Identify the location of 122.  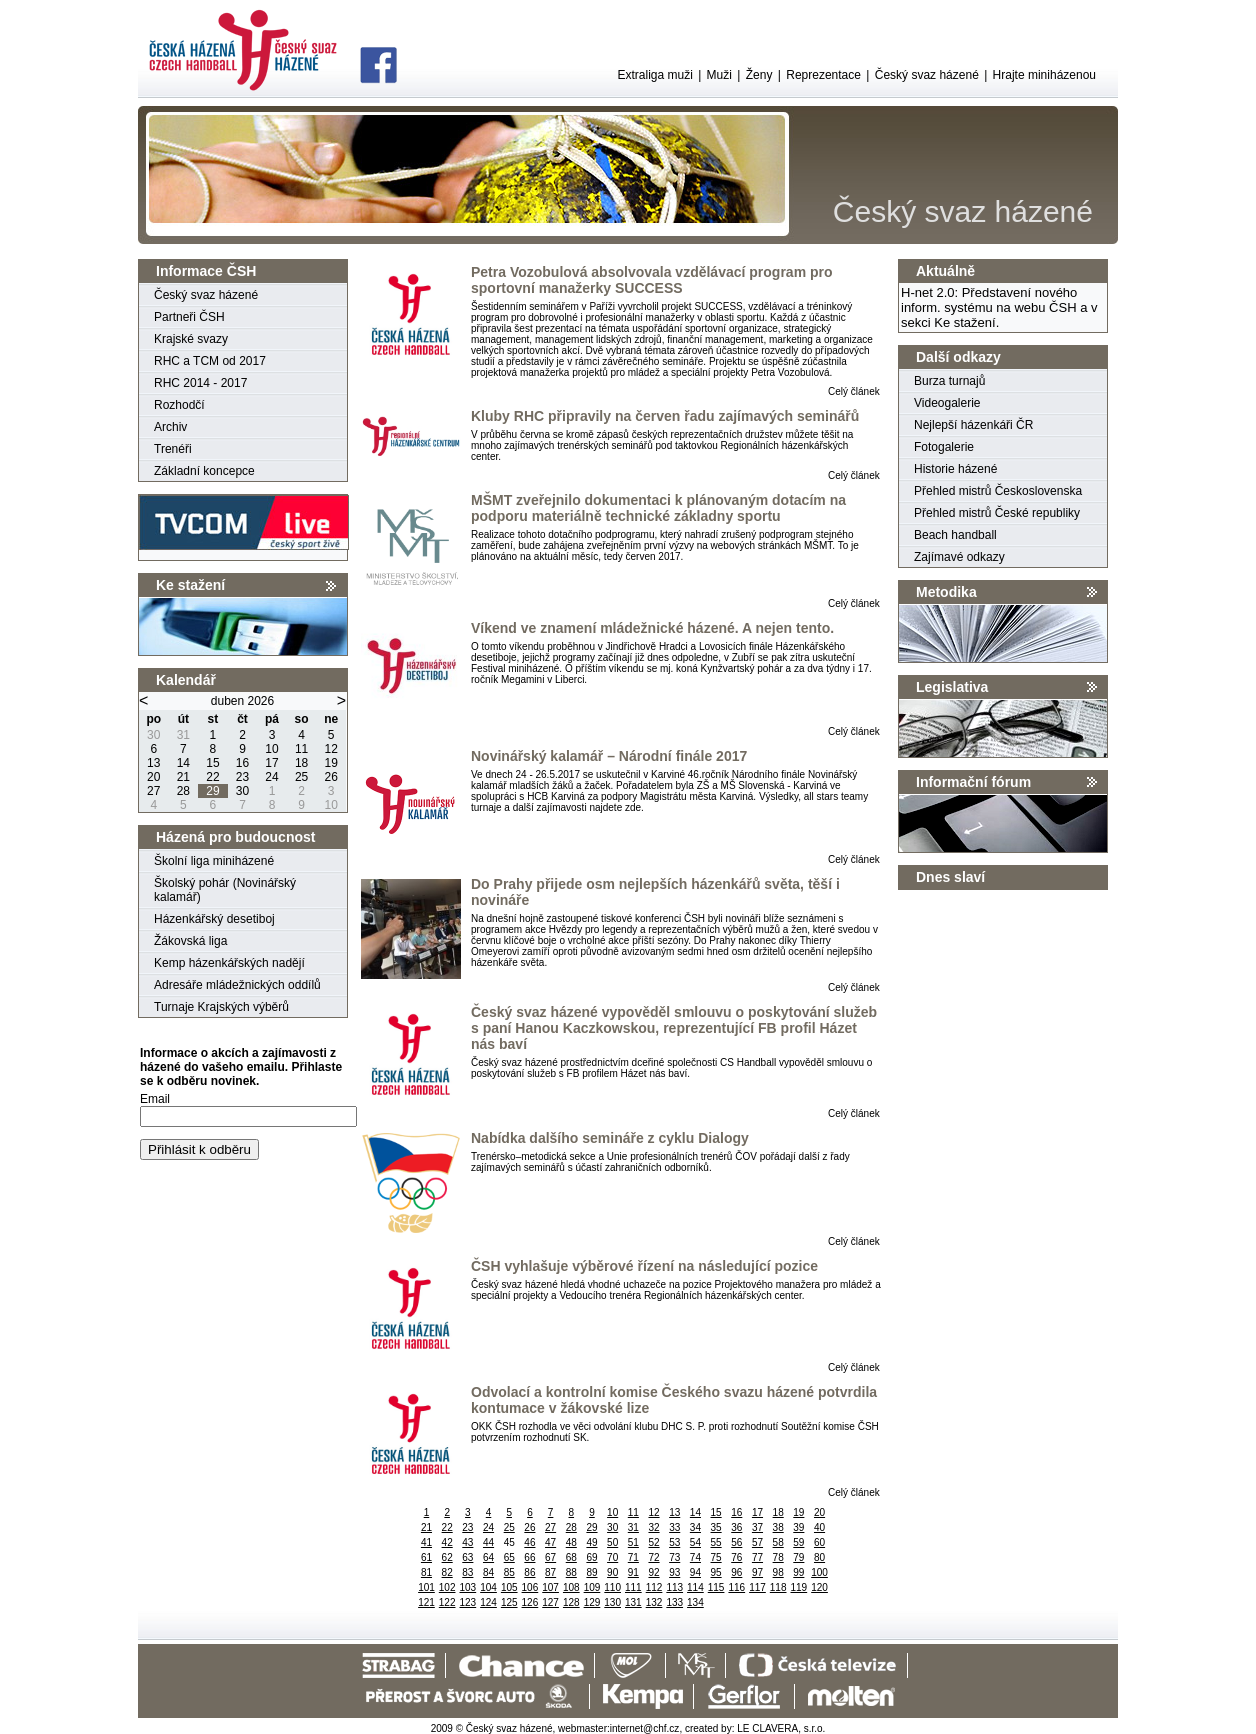
(447, 1602).